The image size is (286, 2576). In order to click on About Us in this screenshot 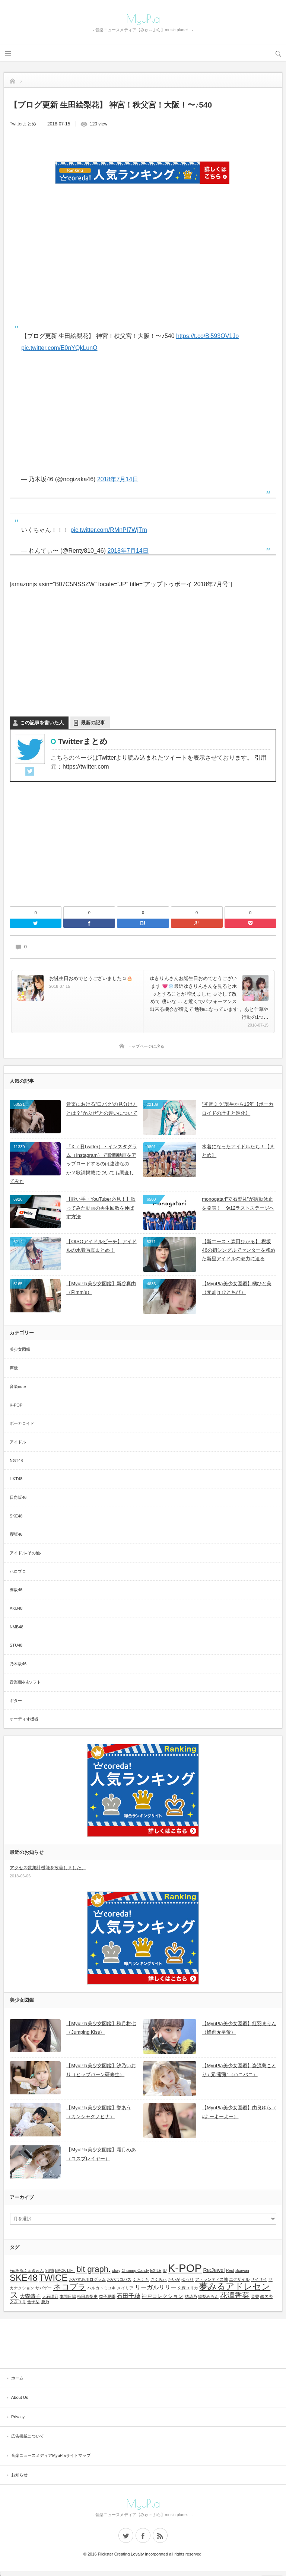, I will do `click(19, 2397)`.